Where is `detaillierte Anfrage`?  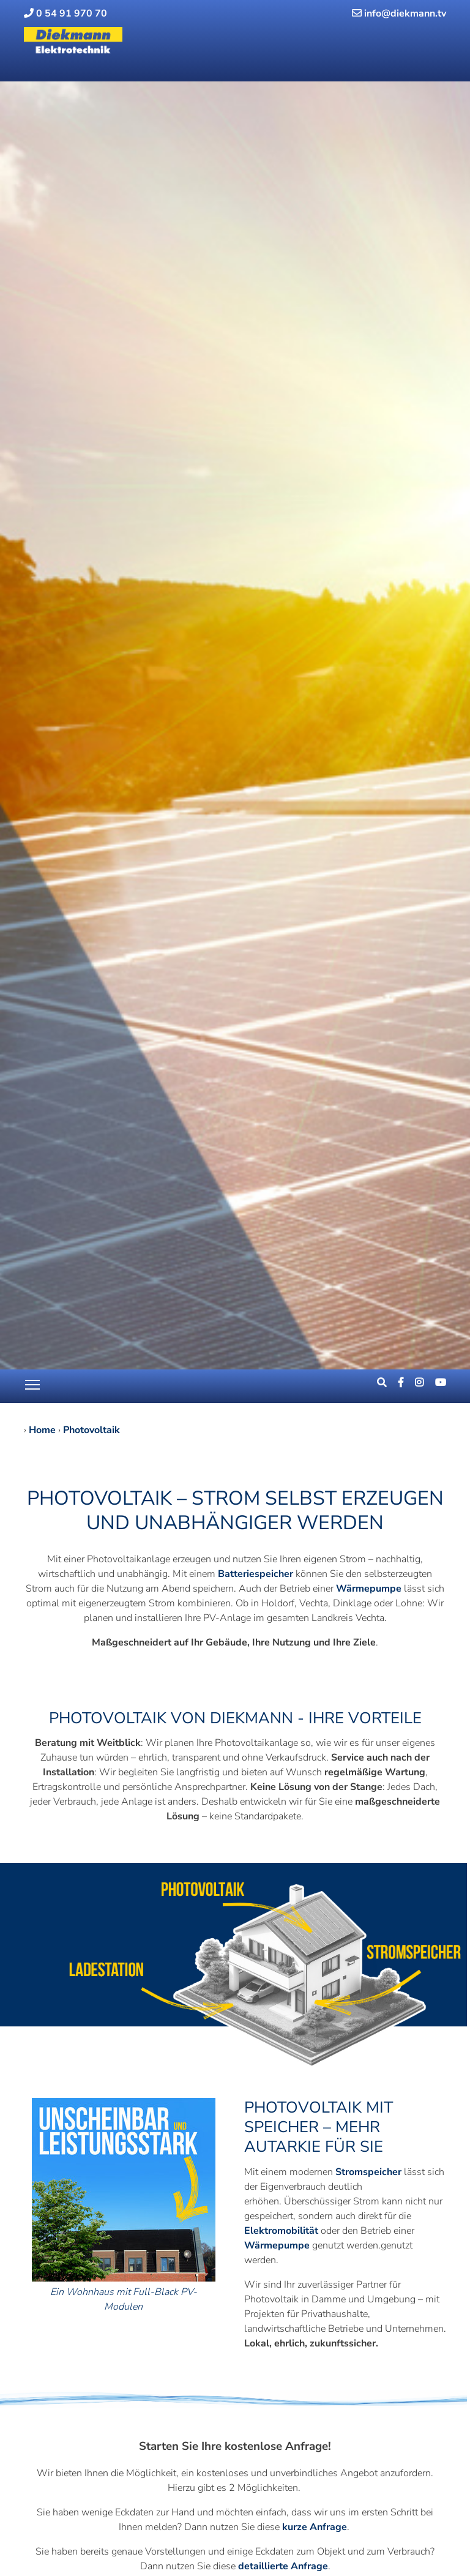
detaillierte Anfrage is located at coordinates (283, 2566).